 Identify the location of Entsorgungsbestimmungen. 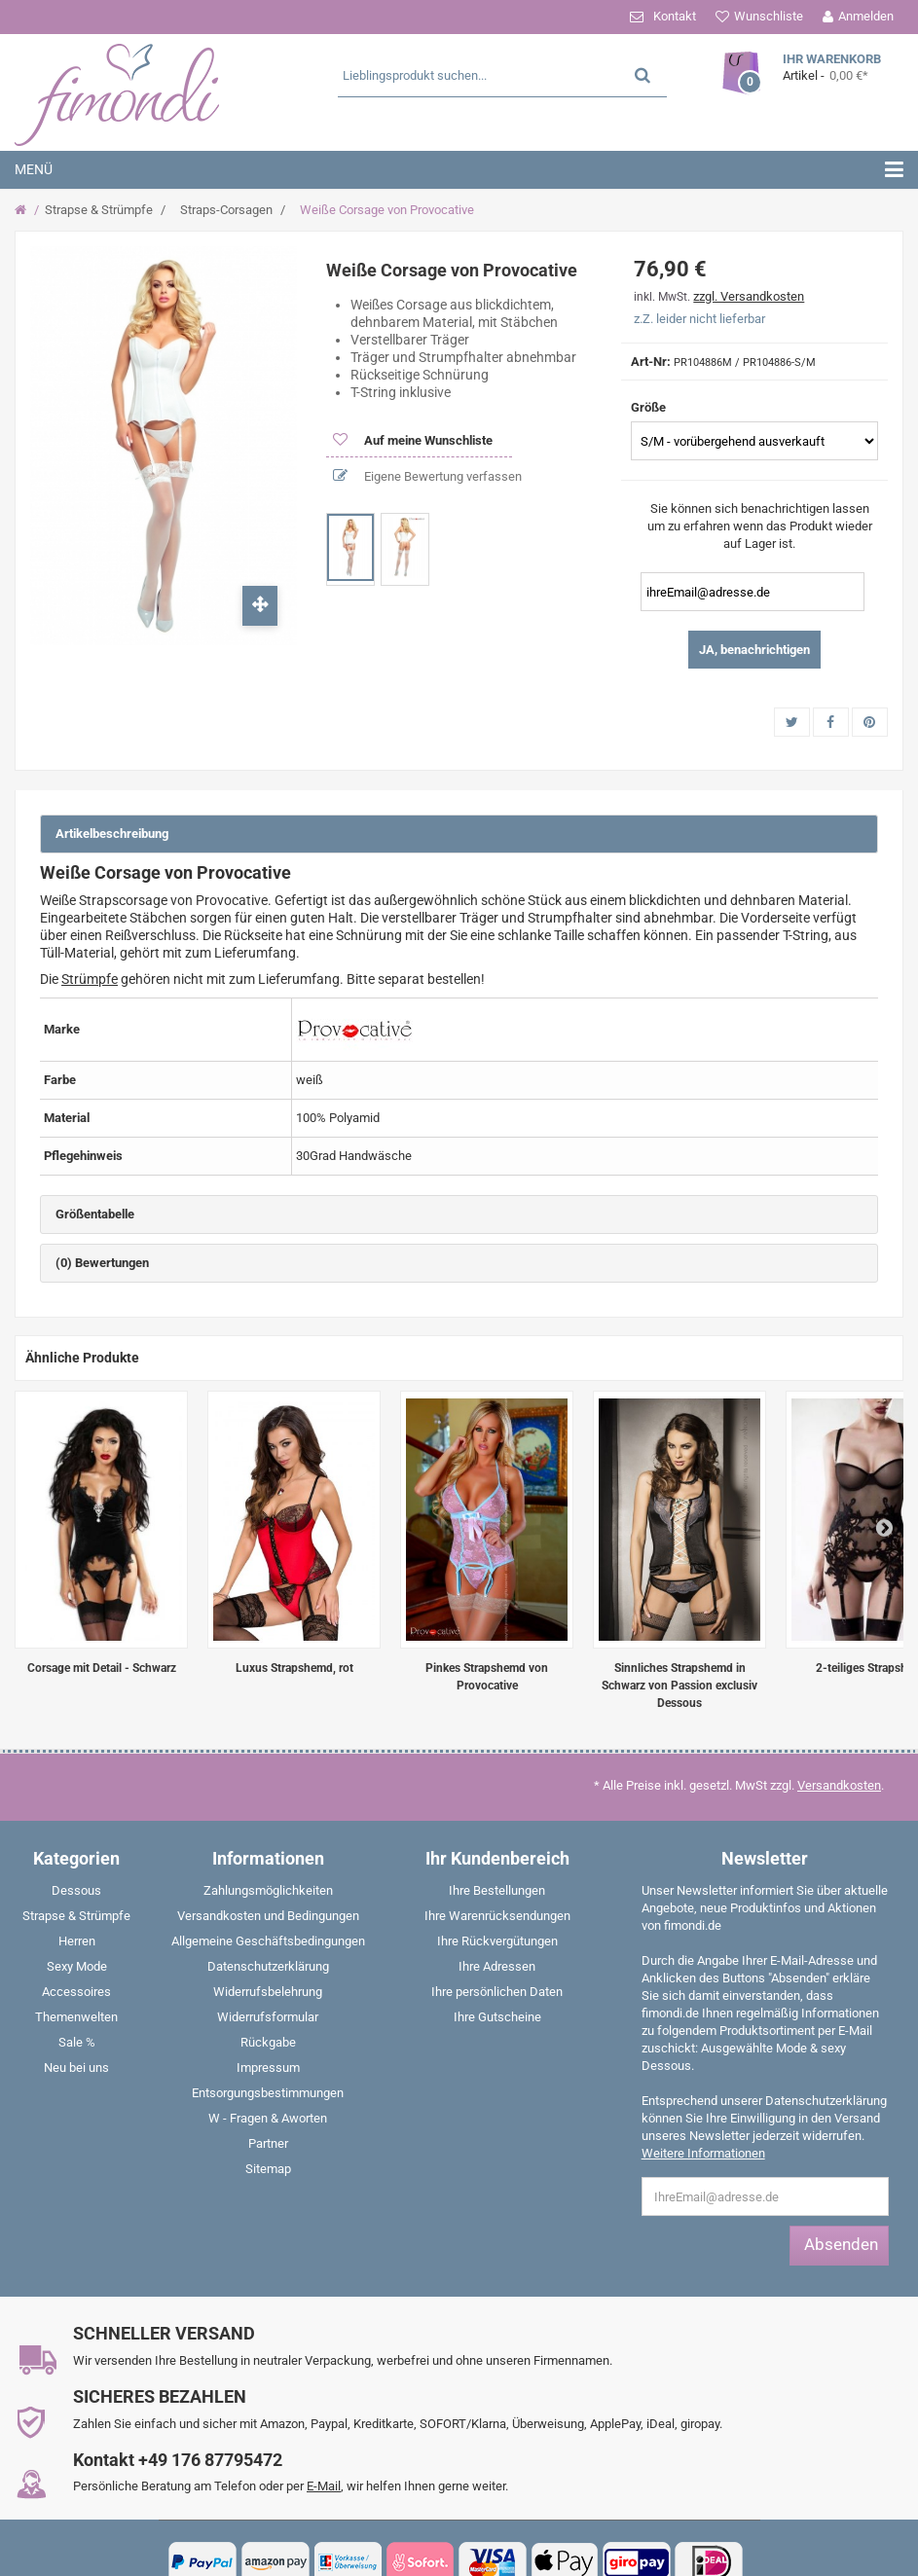
(268, 2093).